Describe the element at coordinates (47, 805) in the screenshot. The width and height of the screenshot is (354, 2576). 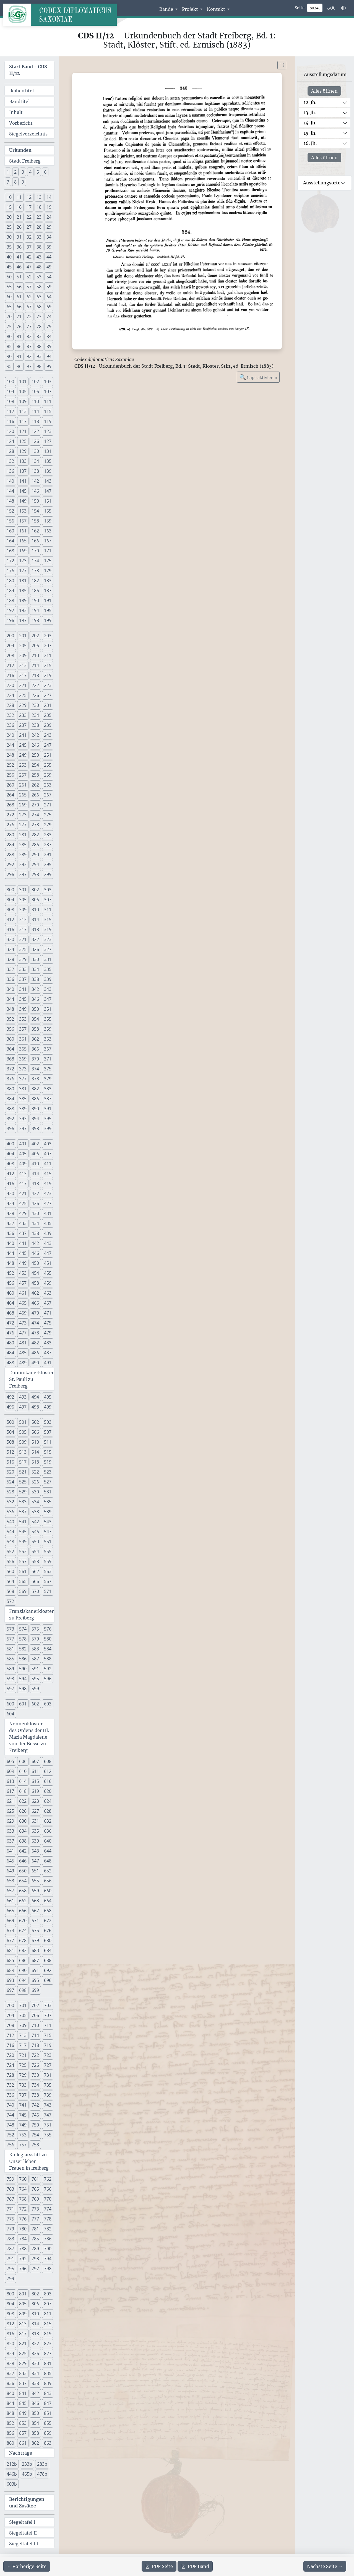
I see `271 [button]` at that location.